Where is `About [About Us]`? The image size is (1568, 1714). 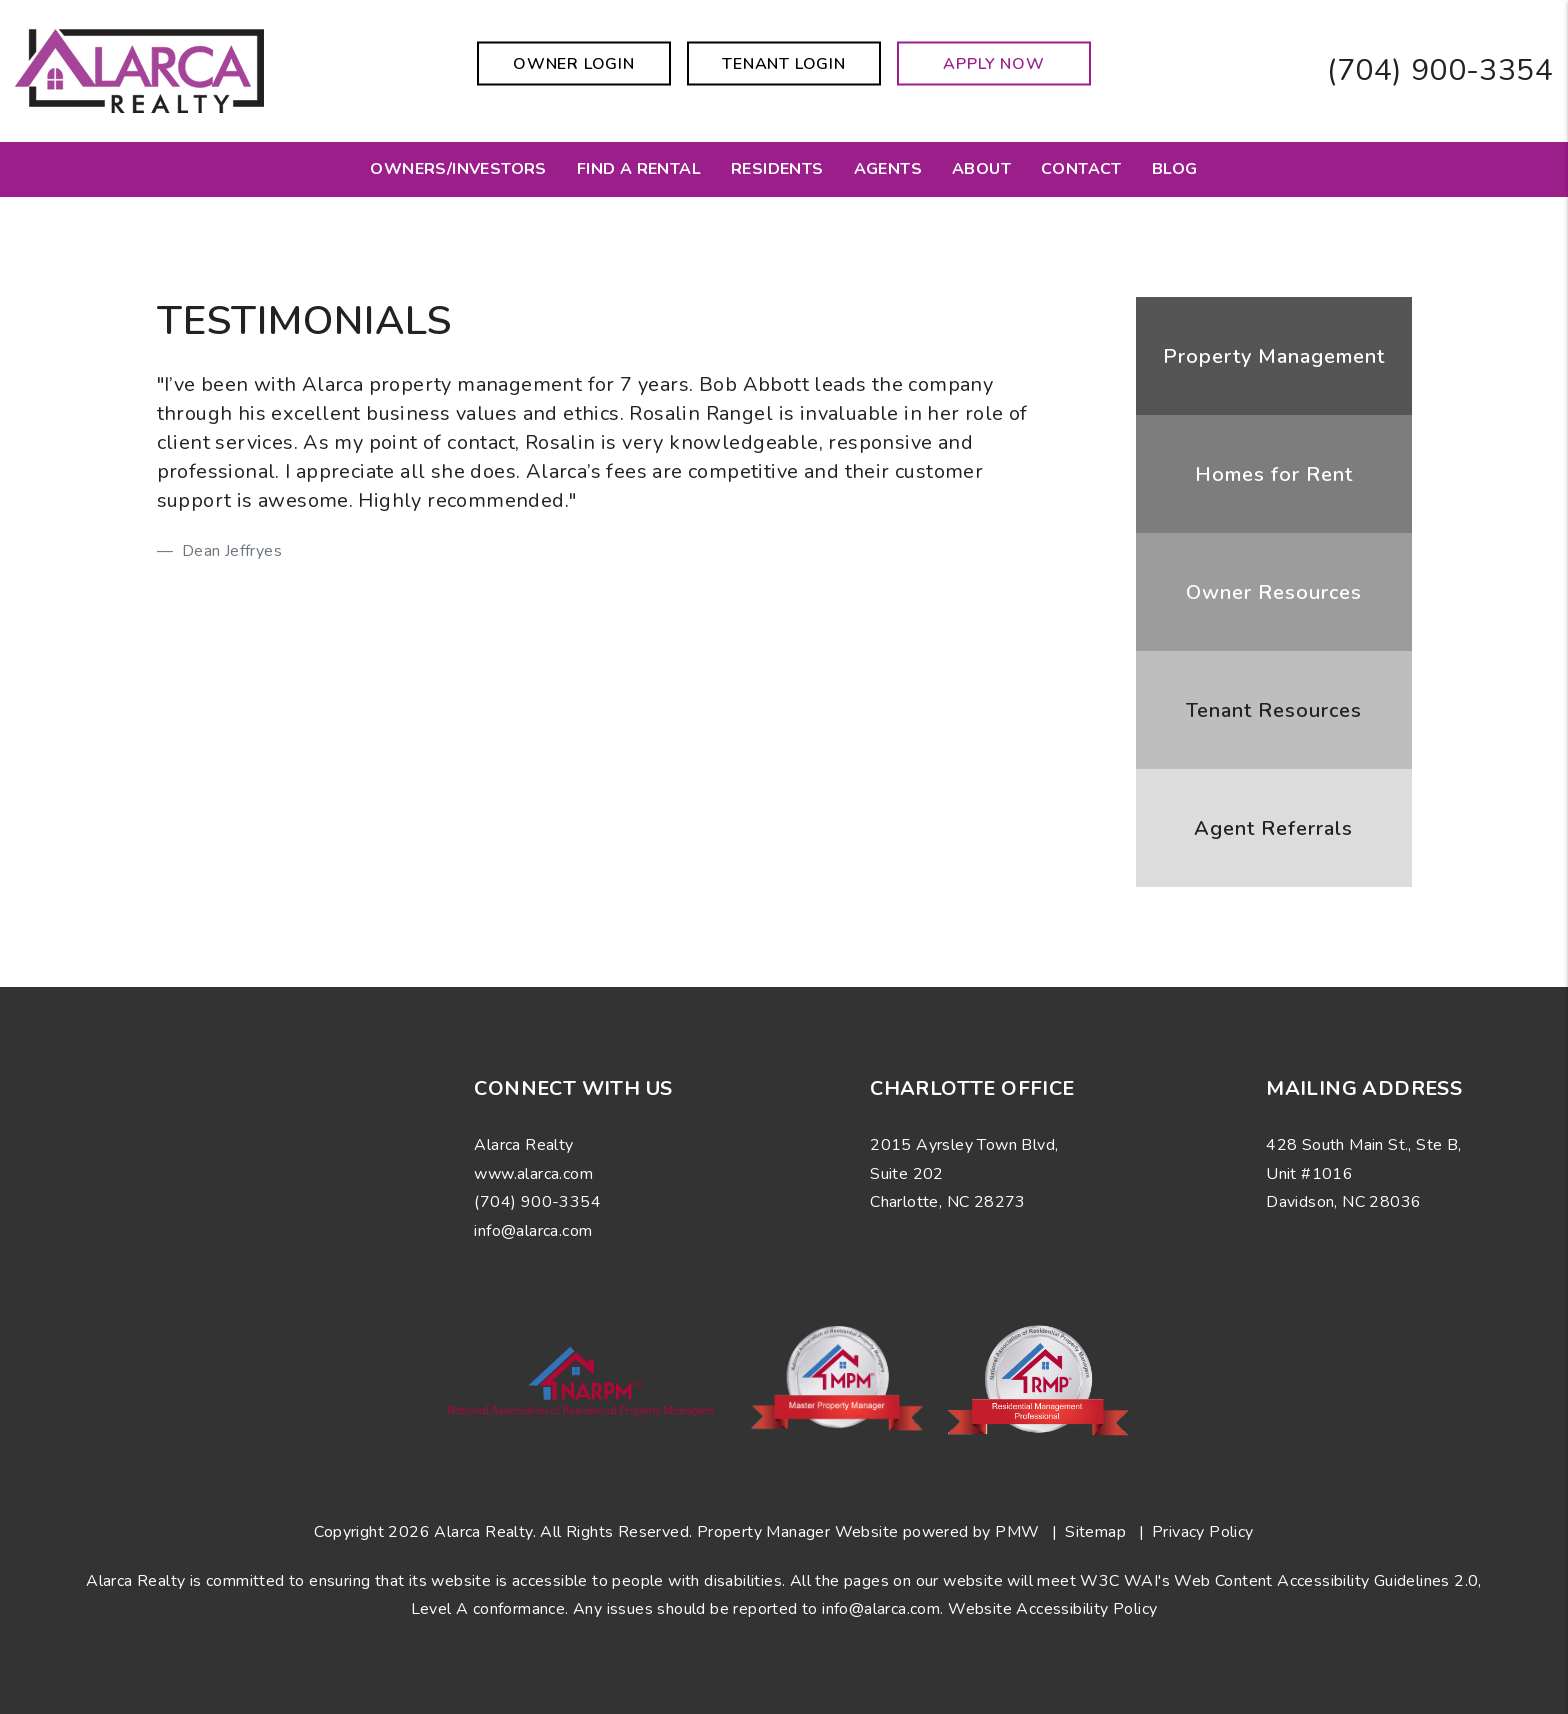 About [About Us] is located at coordinates (981, 169).